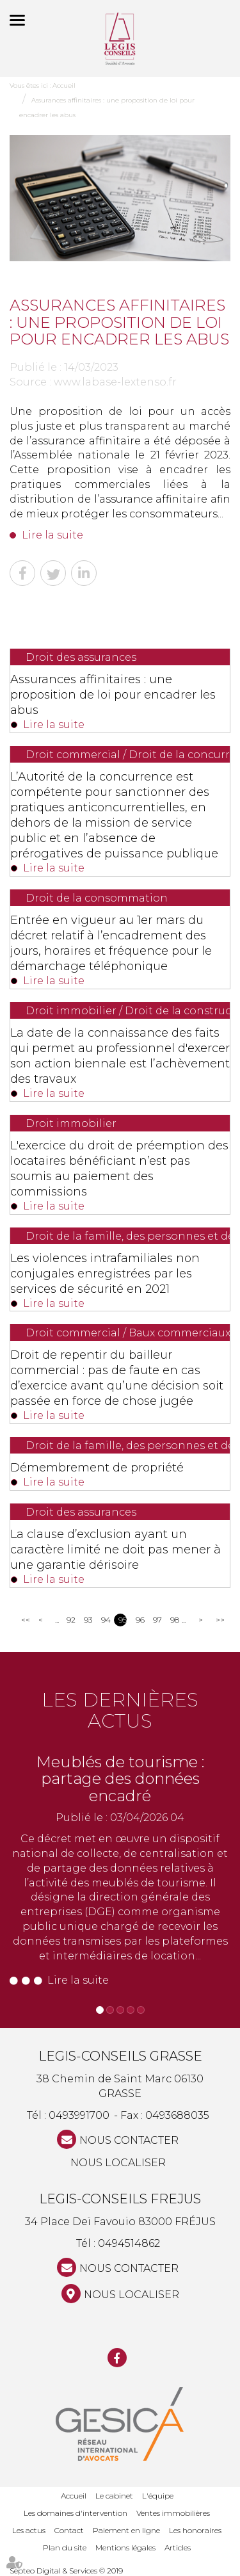 The image size is (240, 2576). What do you see at coordinates (129, 2140) in the screenshot?
I see `NOUS CONTACTER` at bounding box center [129, 2140].